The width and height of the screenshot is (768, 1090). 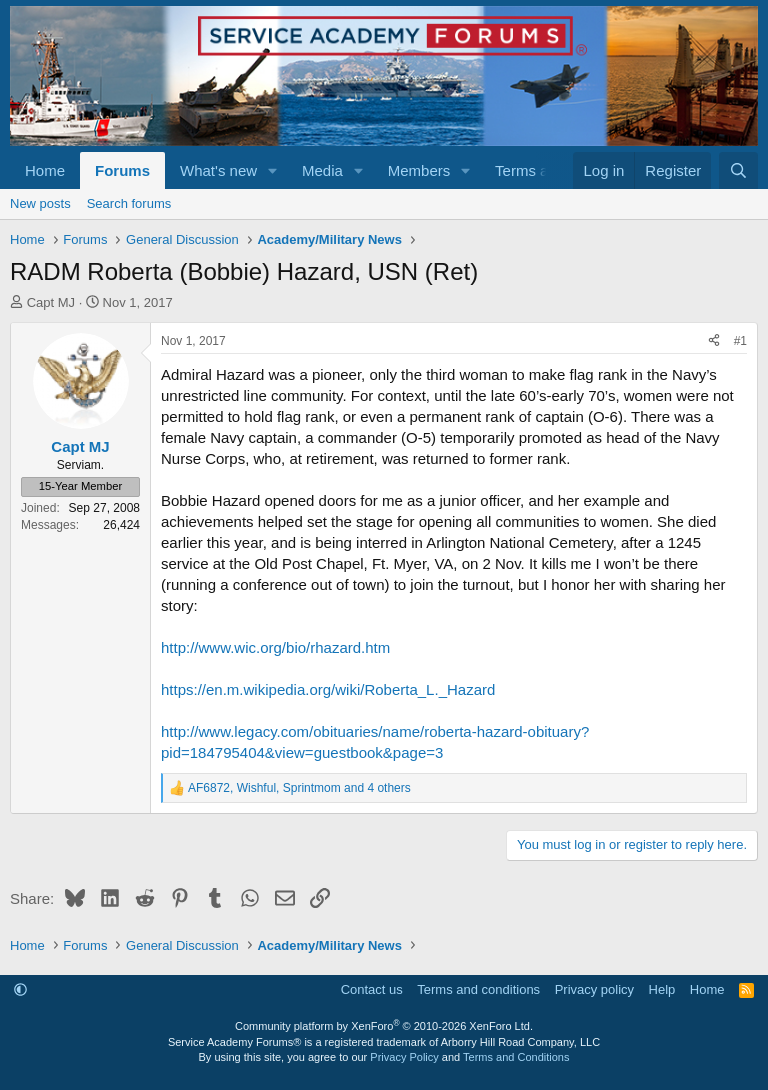 What do you see at coordinates (122, 170) in the screenshot?
I see `Forums` at bounding box center [122, 170].